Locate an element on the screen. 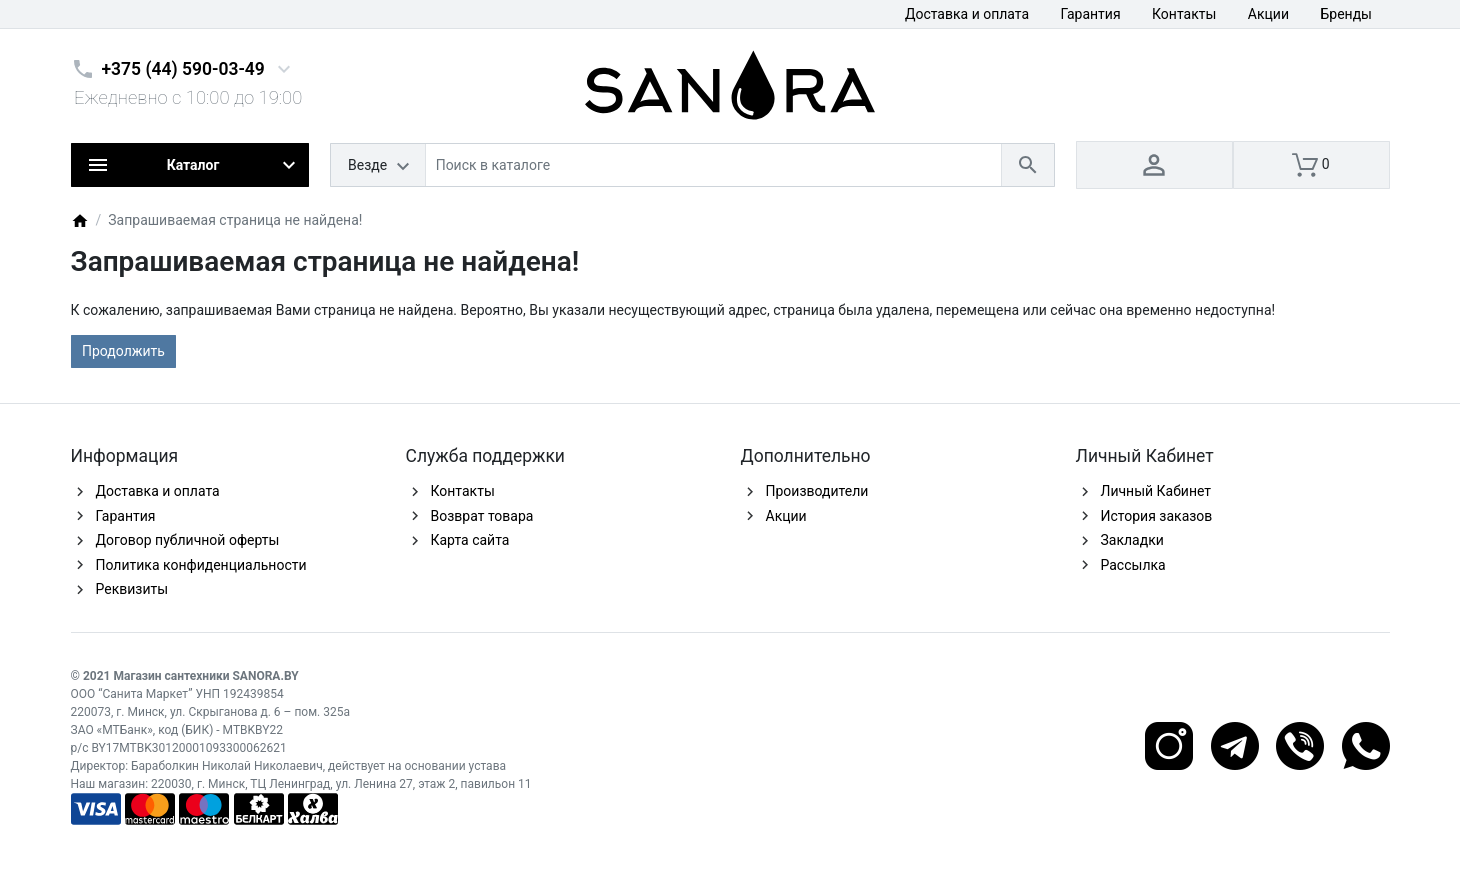  Политика конфиденциальности is located at coordinates (201, 565).